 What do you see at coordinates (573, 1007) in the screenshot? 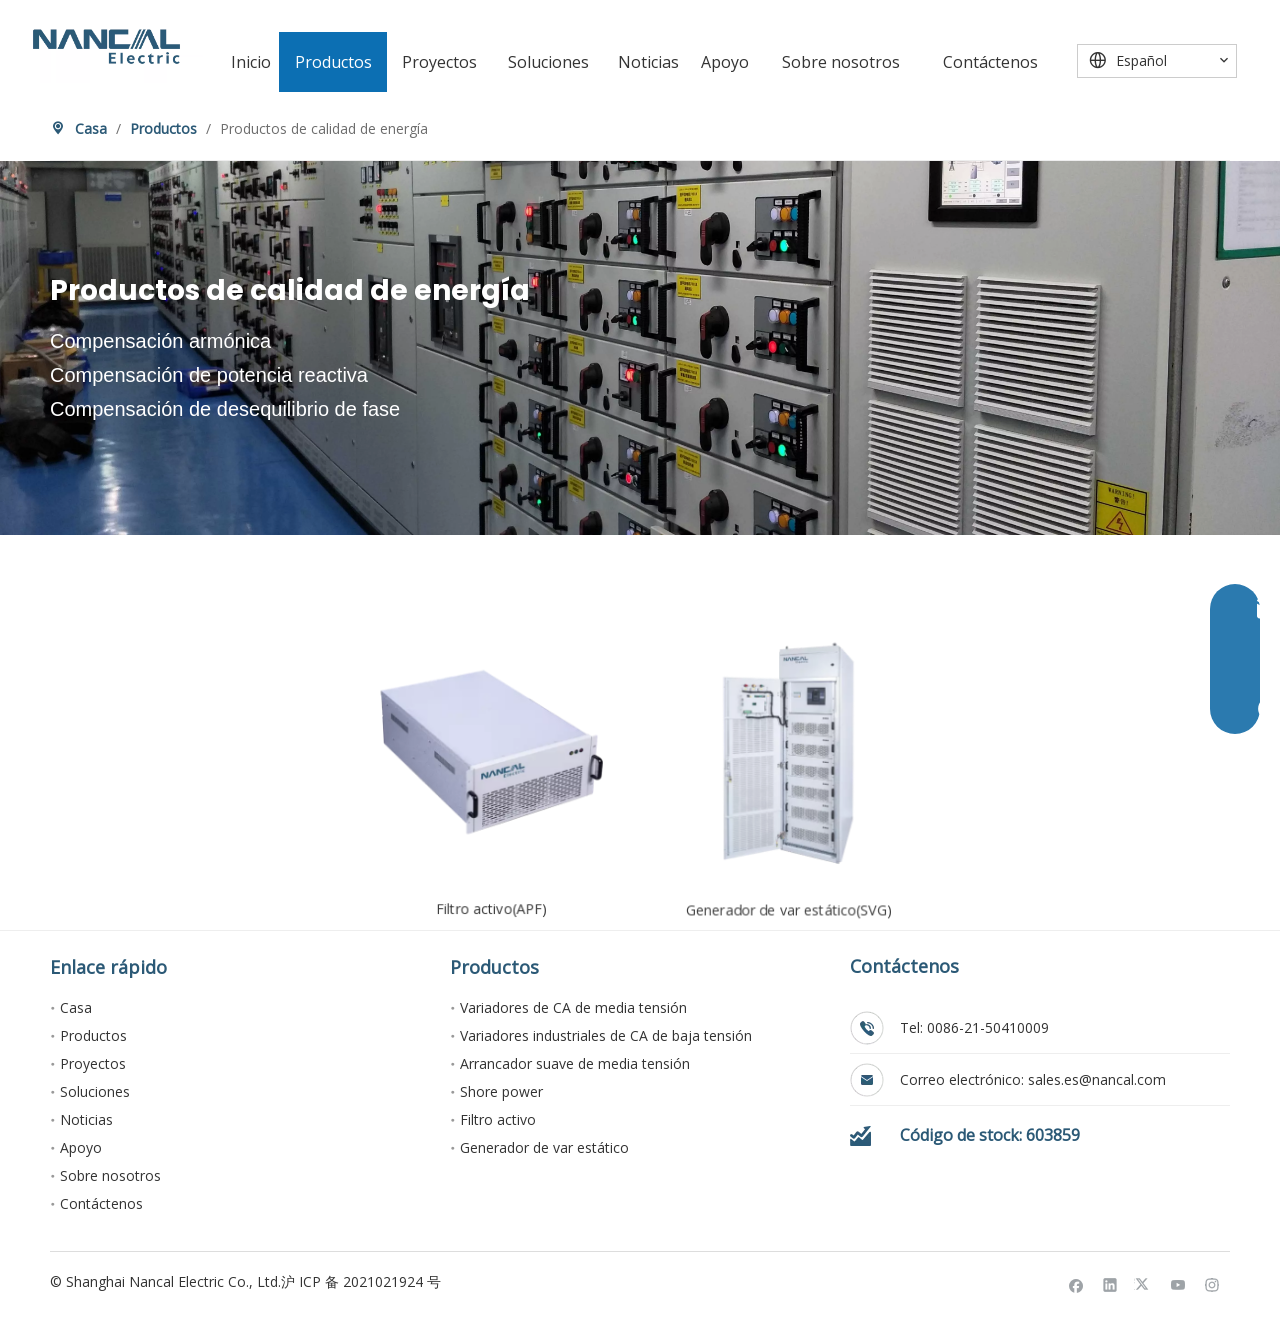
I see `Variadores de CA de media tensión` at bounding box center [573, 1007].